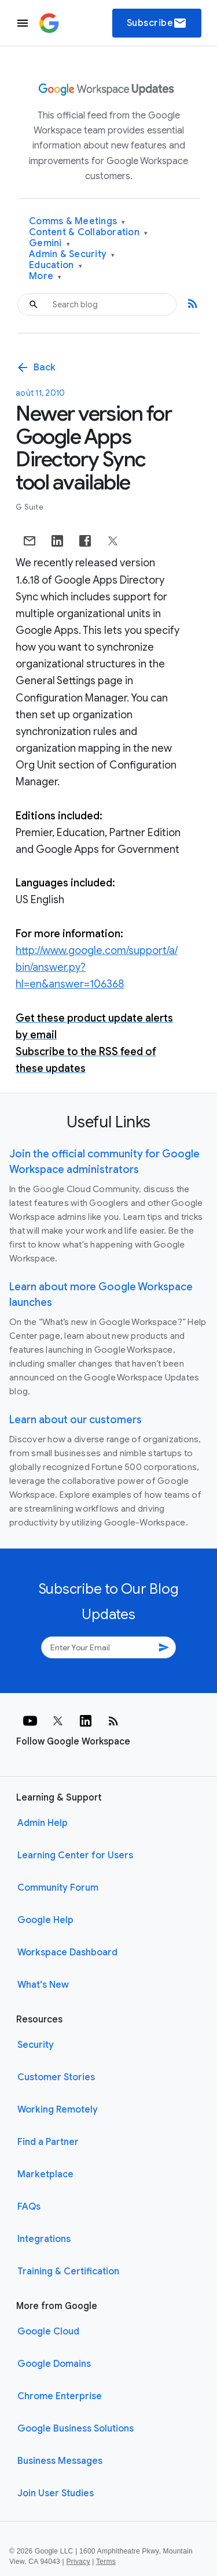  I want to click on Join User Studies, so click(55, 2493).